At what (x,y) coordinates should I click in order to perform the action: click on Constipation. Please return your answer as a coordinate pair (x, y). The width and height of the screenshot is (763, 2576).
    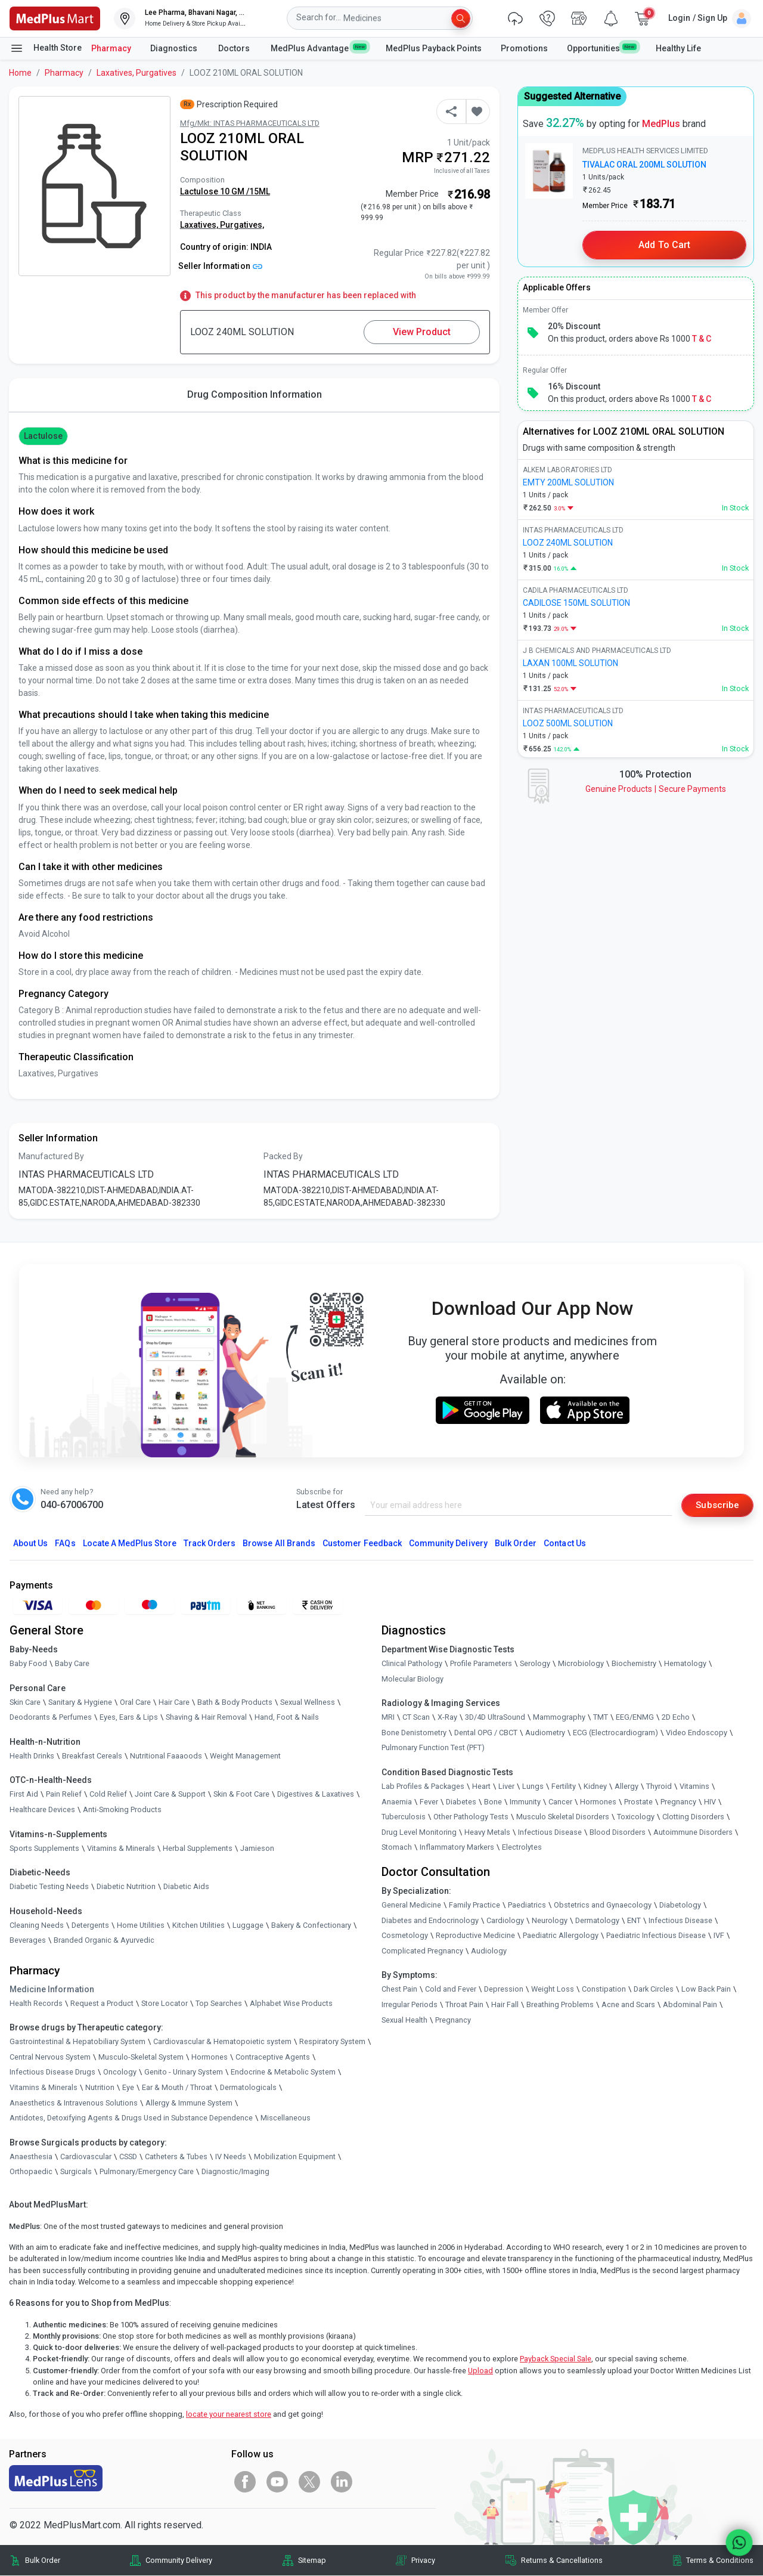
    Looking at the image, I should click on (604, 1989).